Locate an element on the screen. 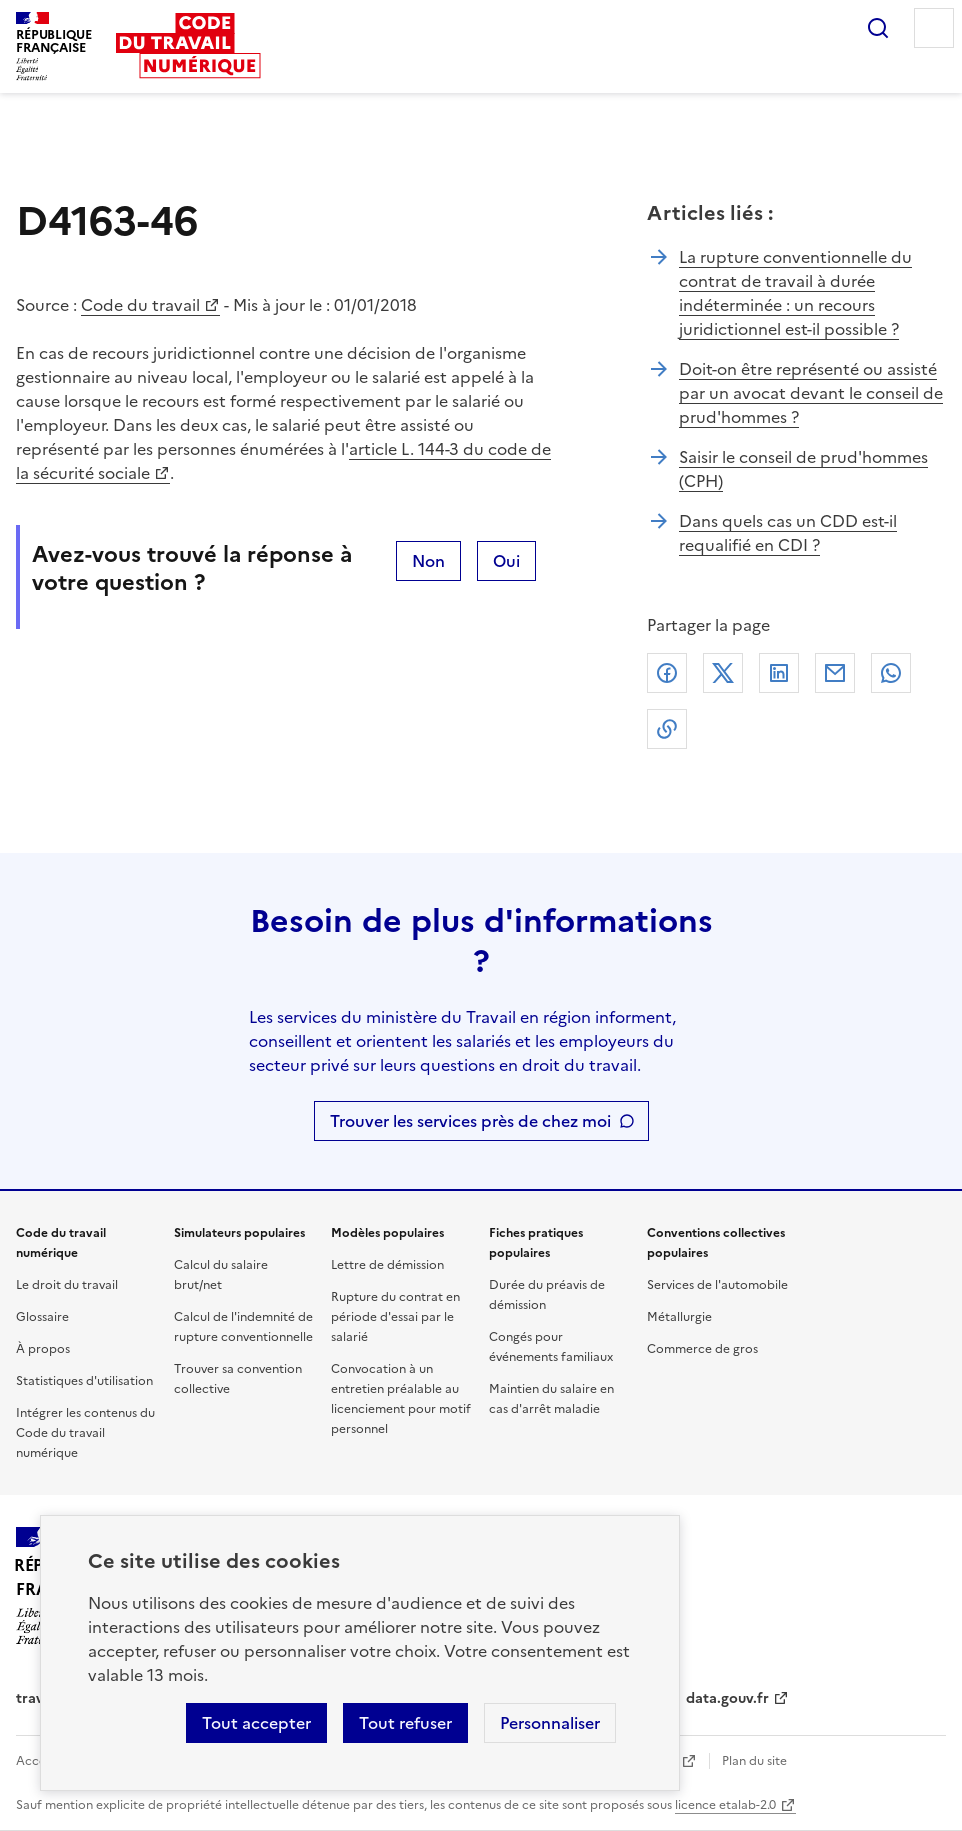 This screenshot has width=962, height=1831. Oui is located at coordinates (506, 561).